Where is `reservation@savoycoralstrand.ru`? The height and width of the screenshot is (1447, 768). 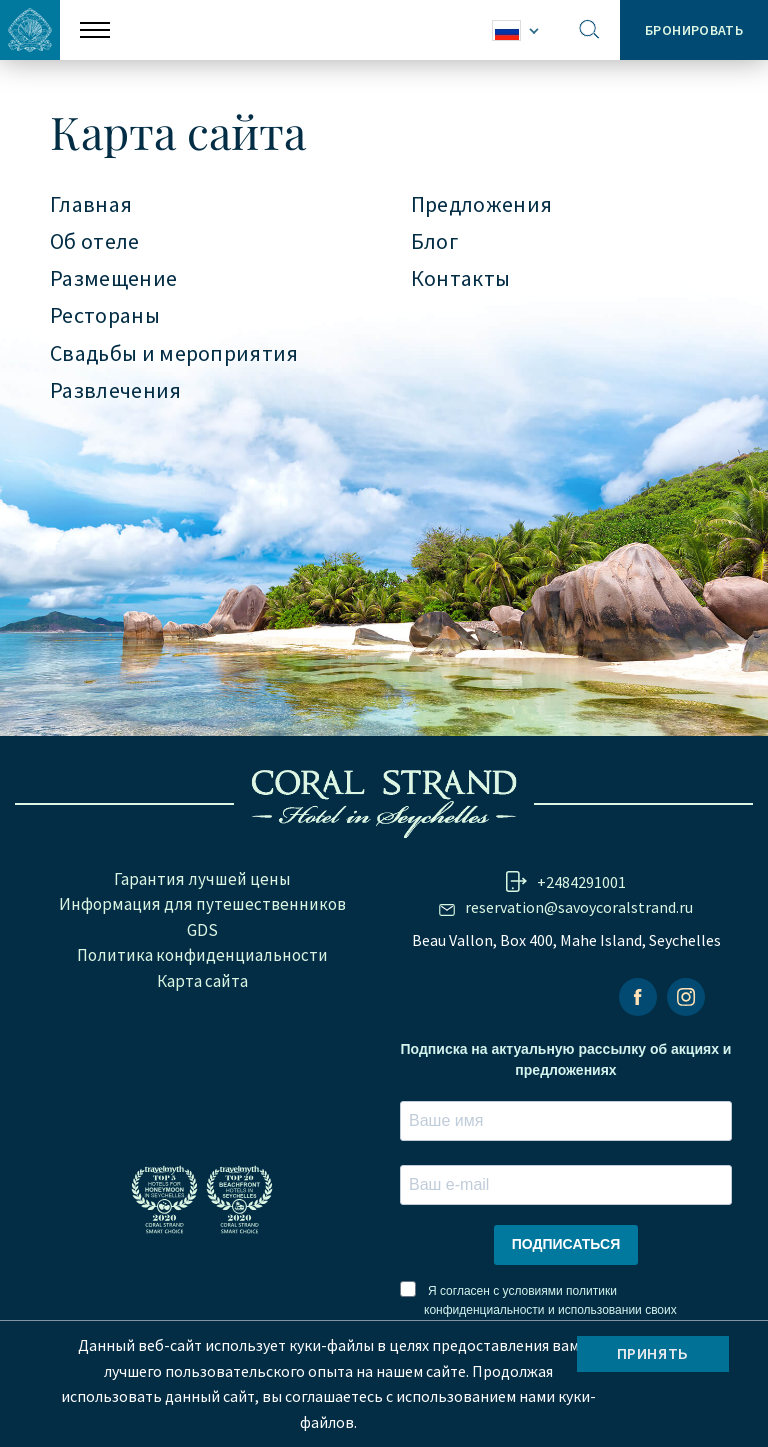 reservation@savoycoralstrand.ru is located at coordinates (579, 907).